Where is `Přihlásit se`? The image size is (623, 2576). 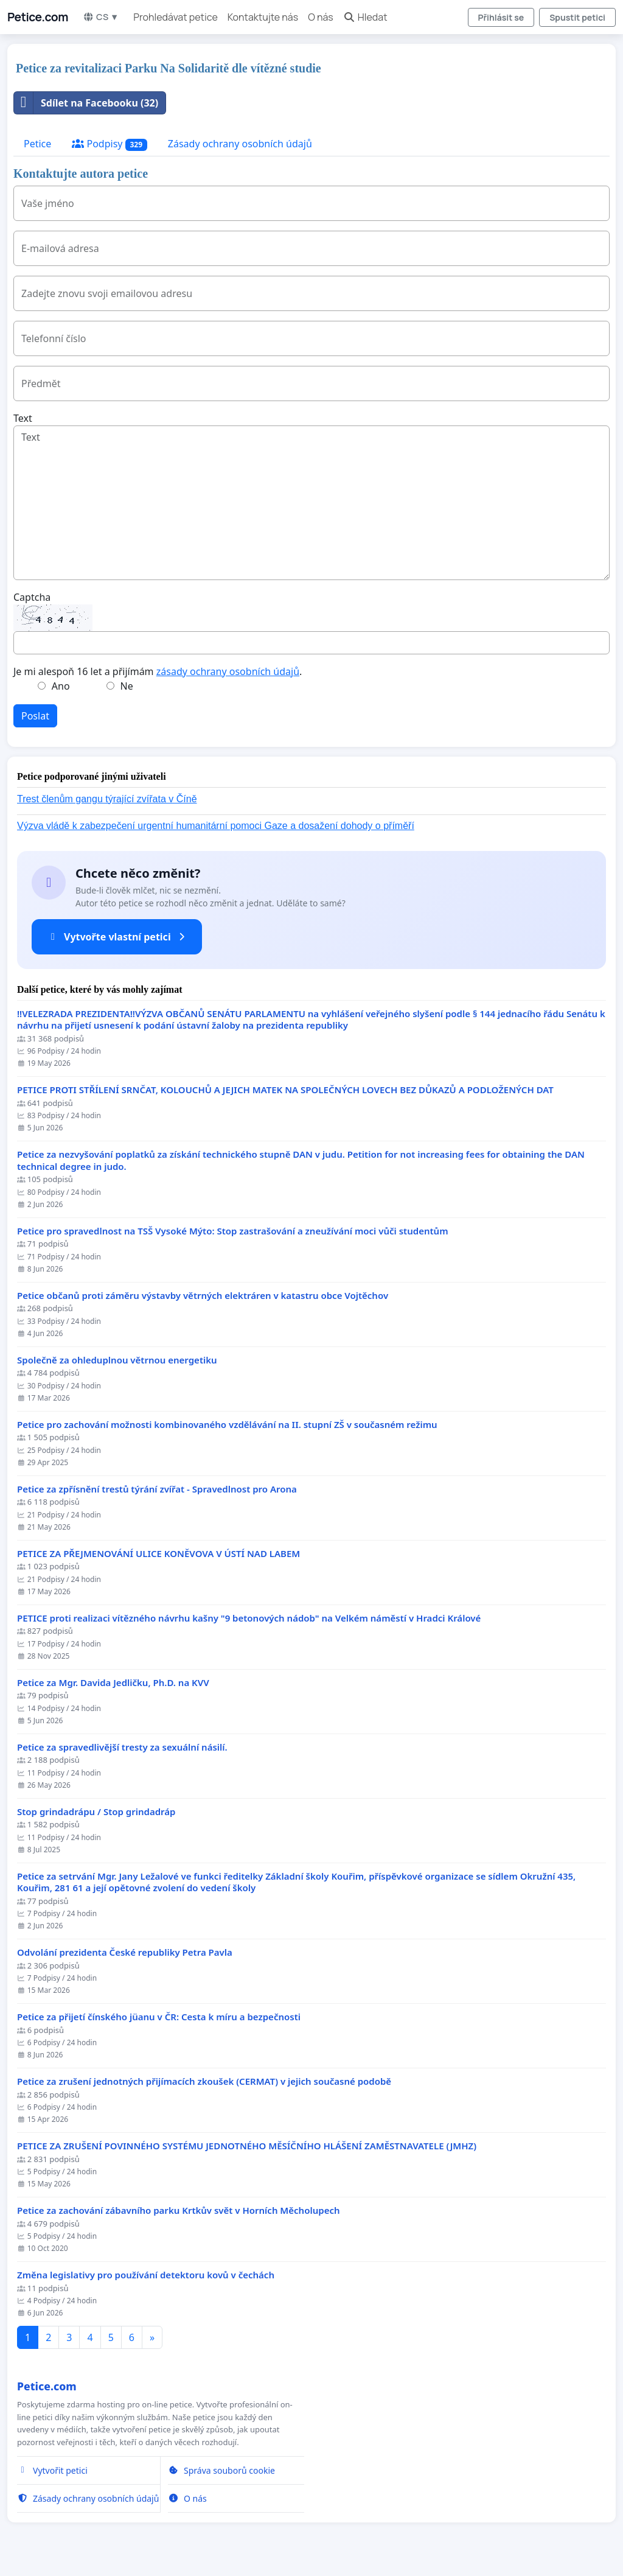 Přihlásit se is located at coordinates (501, 17).